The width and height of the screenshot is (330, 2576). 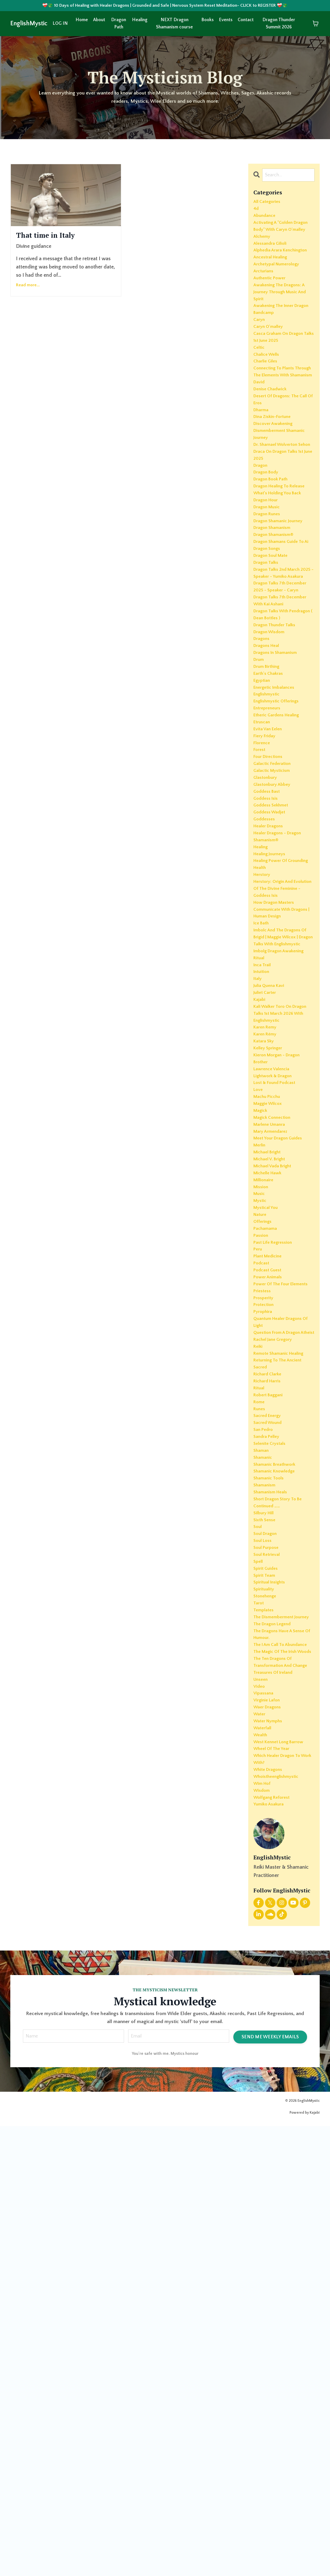 I want to click on lost & found podcast, so click(x=278, y=1343).